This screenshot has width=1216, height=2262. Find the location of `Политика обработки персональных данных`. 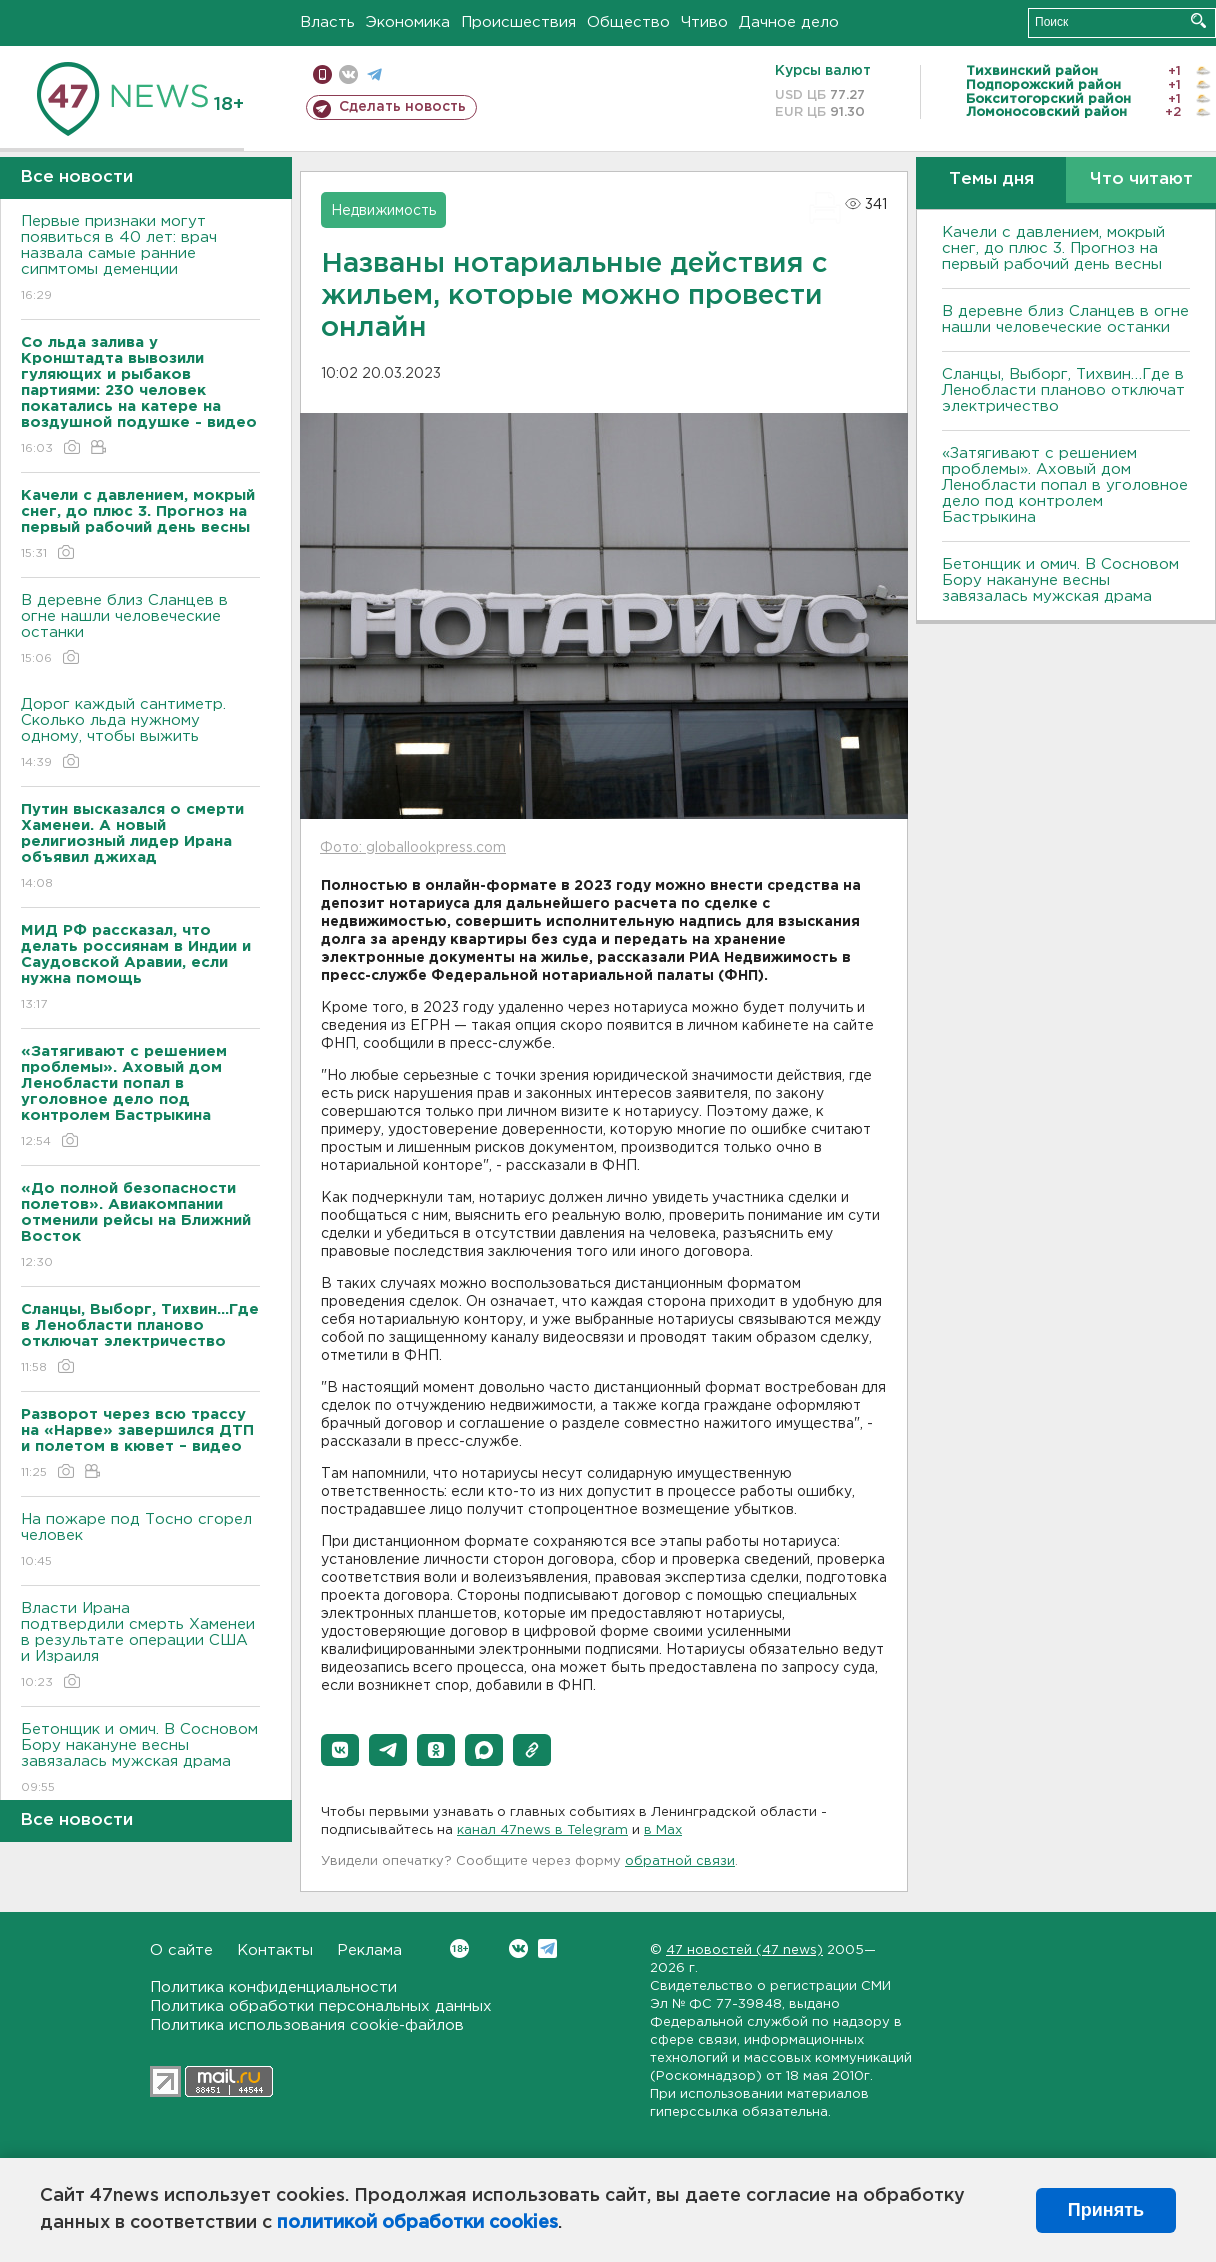

Политика обработки персональных данных is located at coordinates (321, 2006).